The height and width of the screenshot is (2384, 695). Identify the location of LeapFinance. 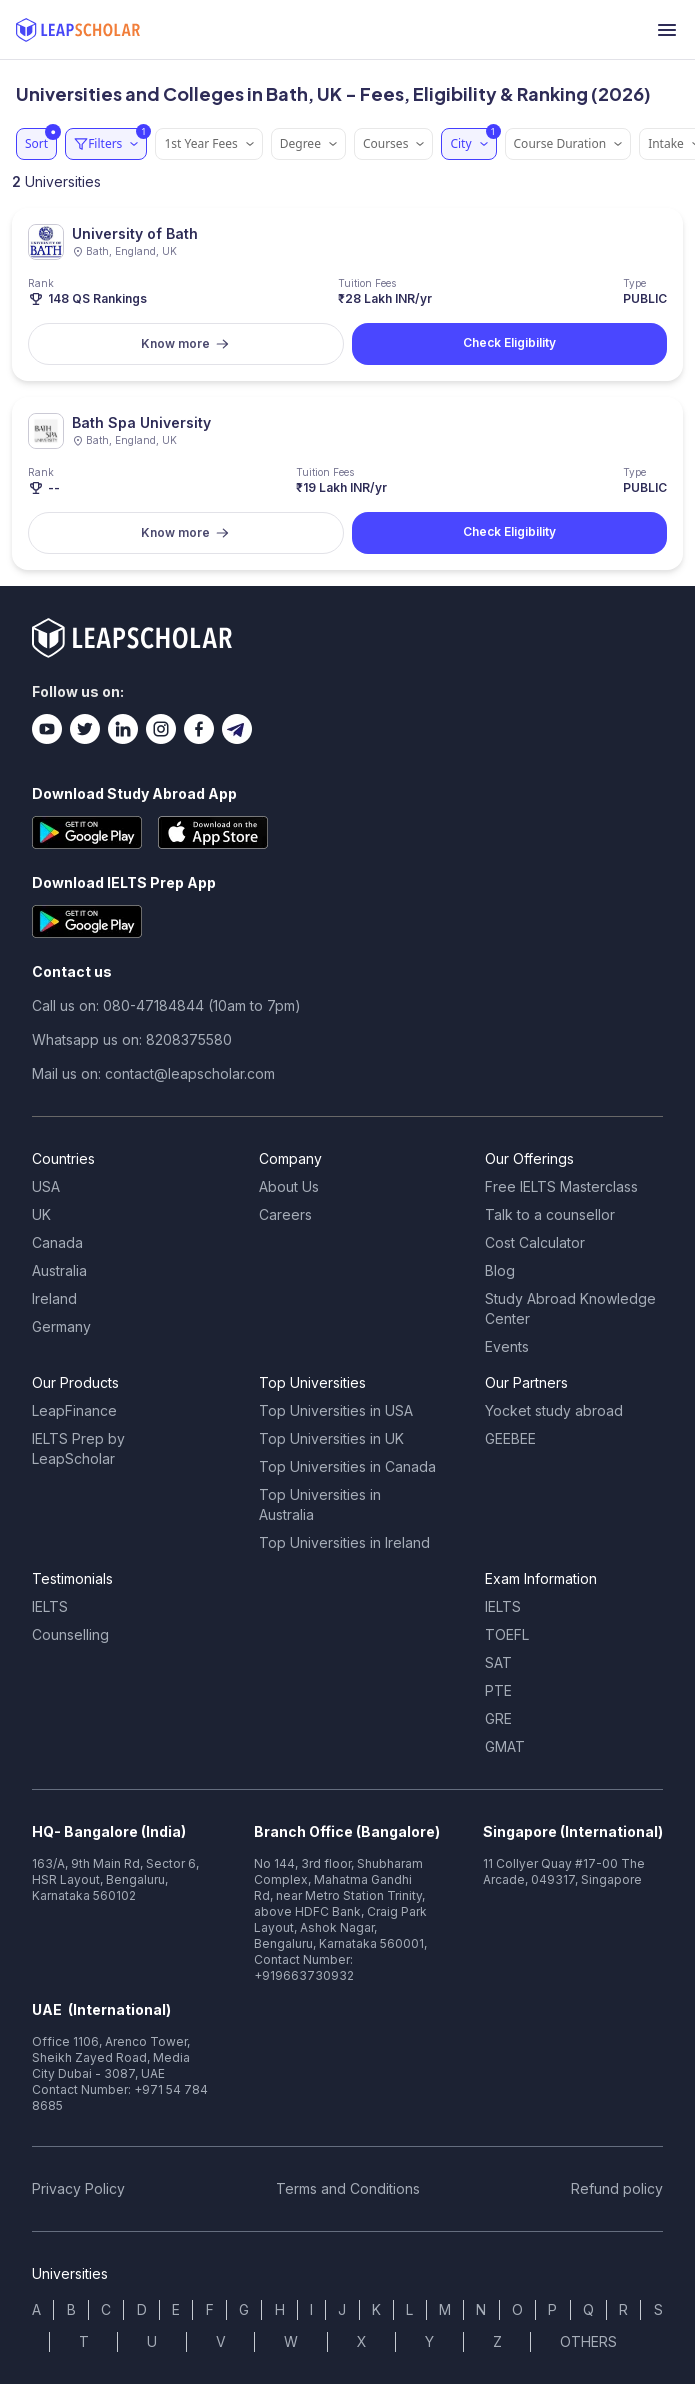
(74, 1410).